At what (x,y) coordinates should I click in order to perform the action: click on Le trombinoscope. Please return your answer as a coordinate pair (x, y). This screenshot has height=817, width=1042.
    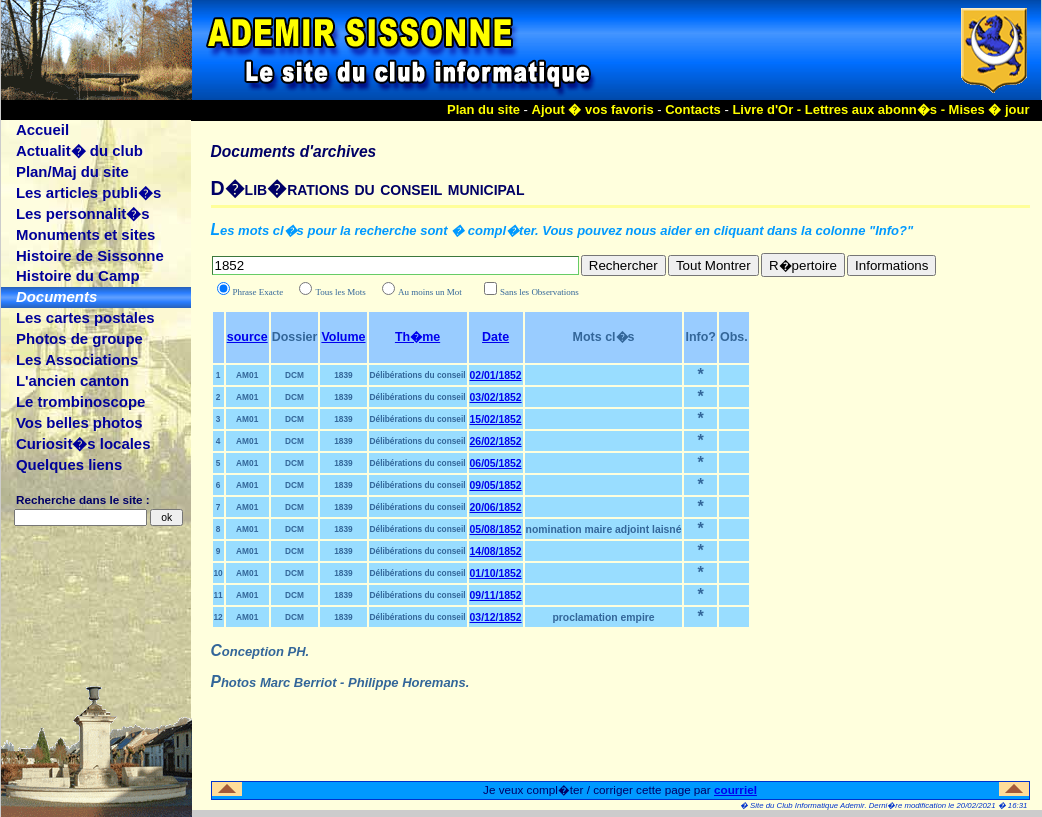
    Looking at the image, I should click on (80, 401).